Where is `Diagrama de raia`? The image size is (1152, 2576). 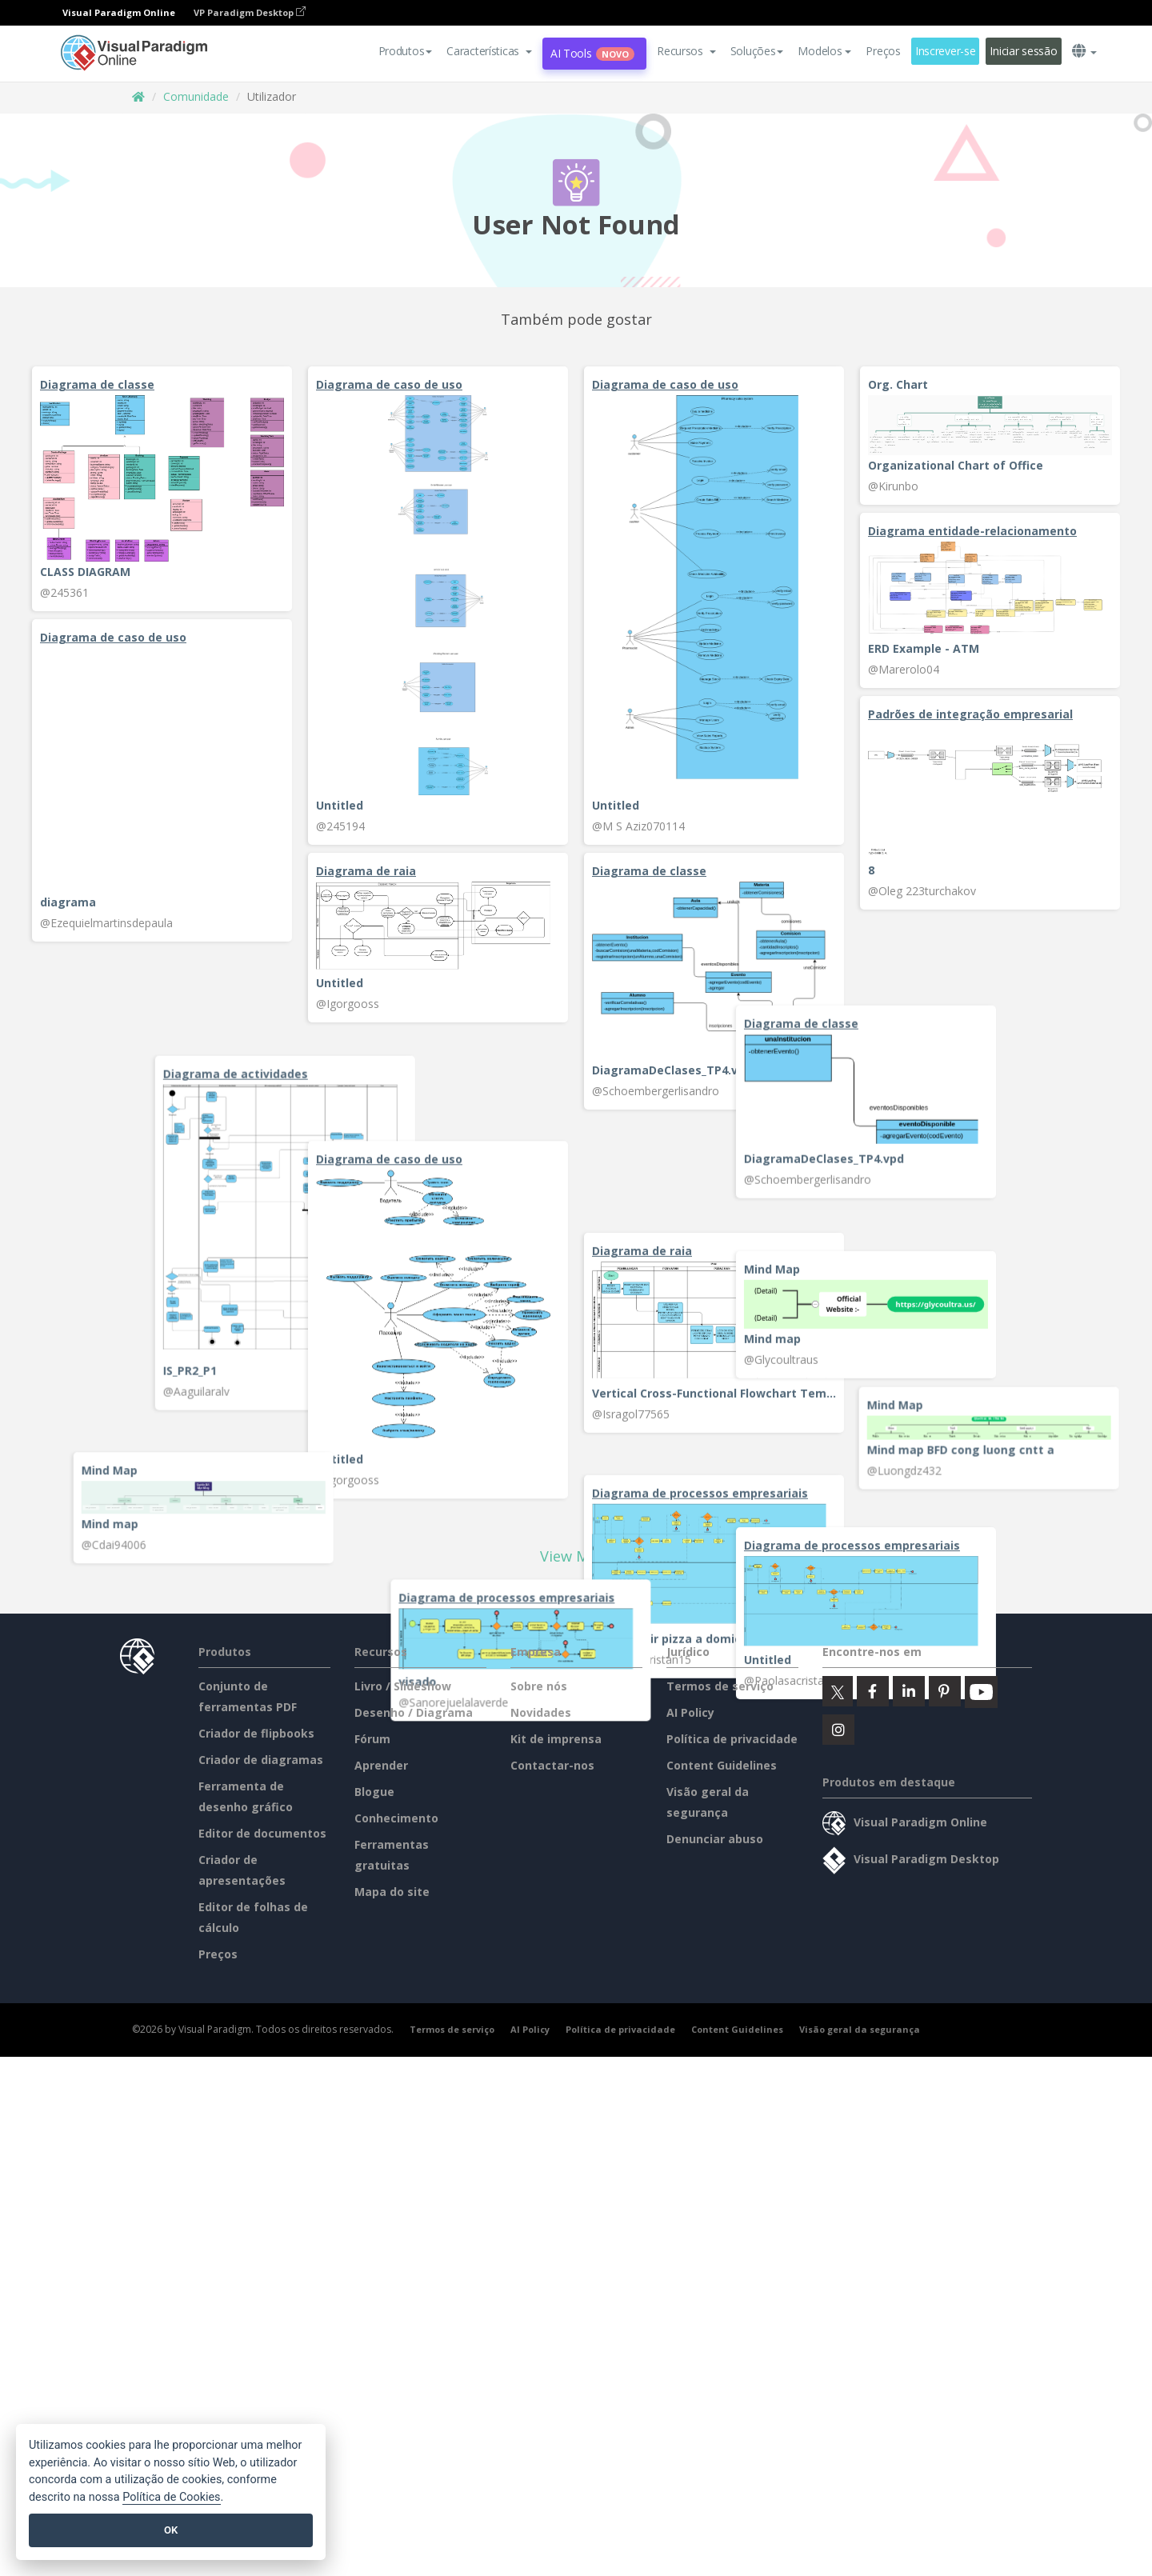
Diagrama de raia is located at coordinates (366, 870).